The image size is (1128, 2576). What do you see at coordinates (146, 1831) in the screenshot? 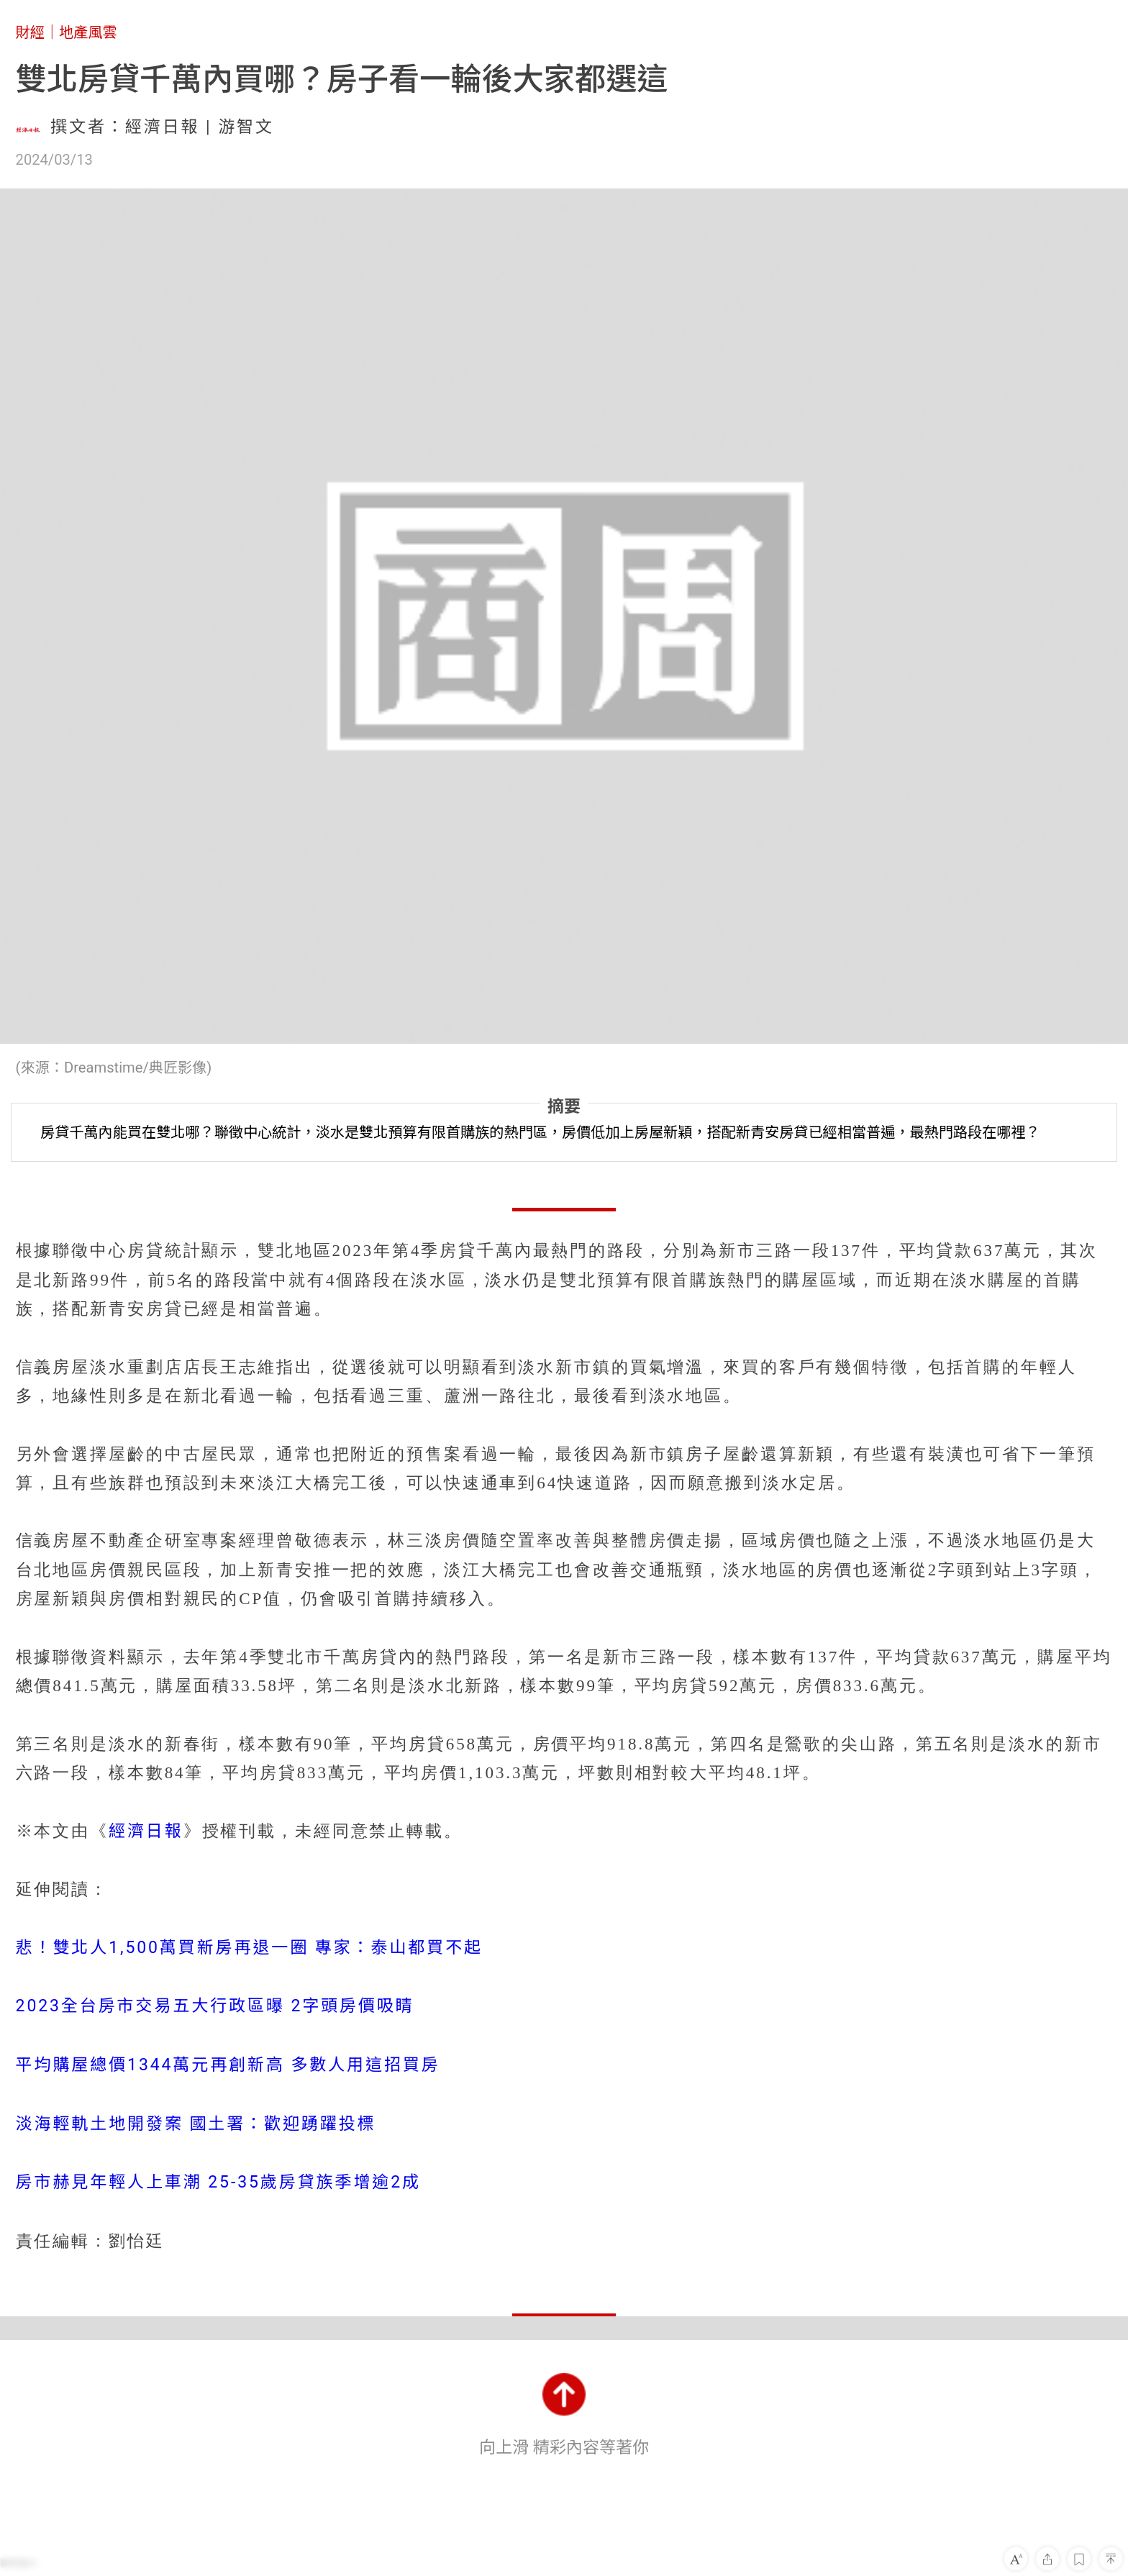
I see `經濟日報` at bounding box center [146, 1831].